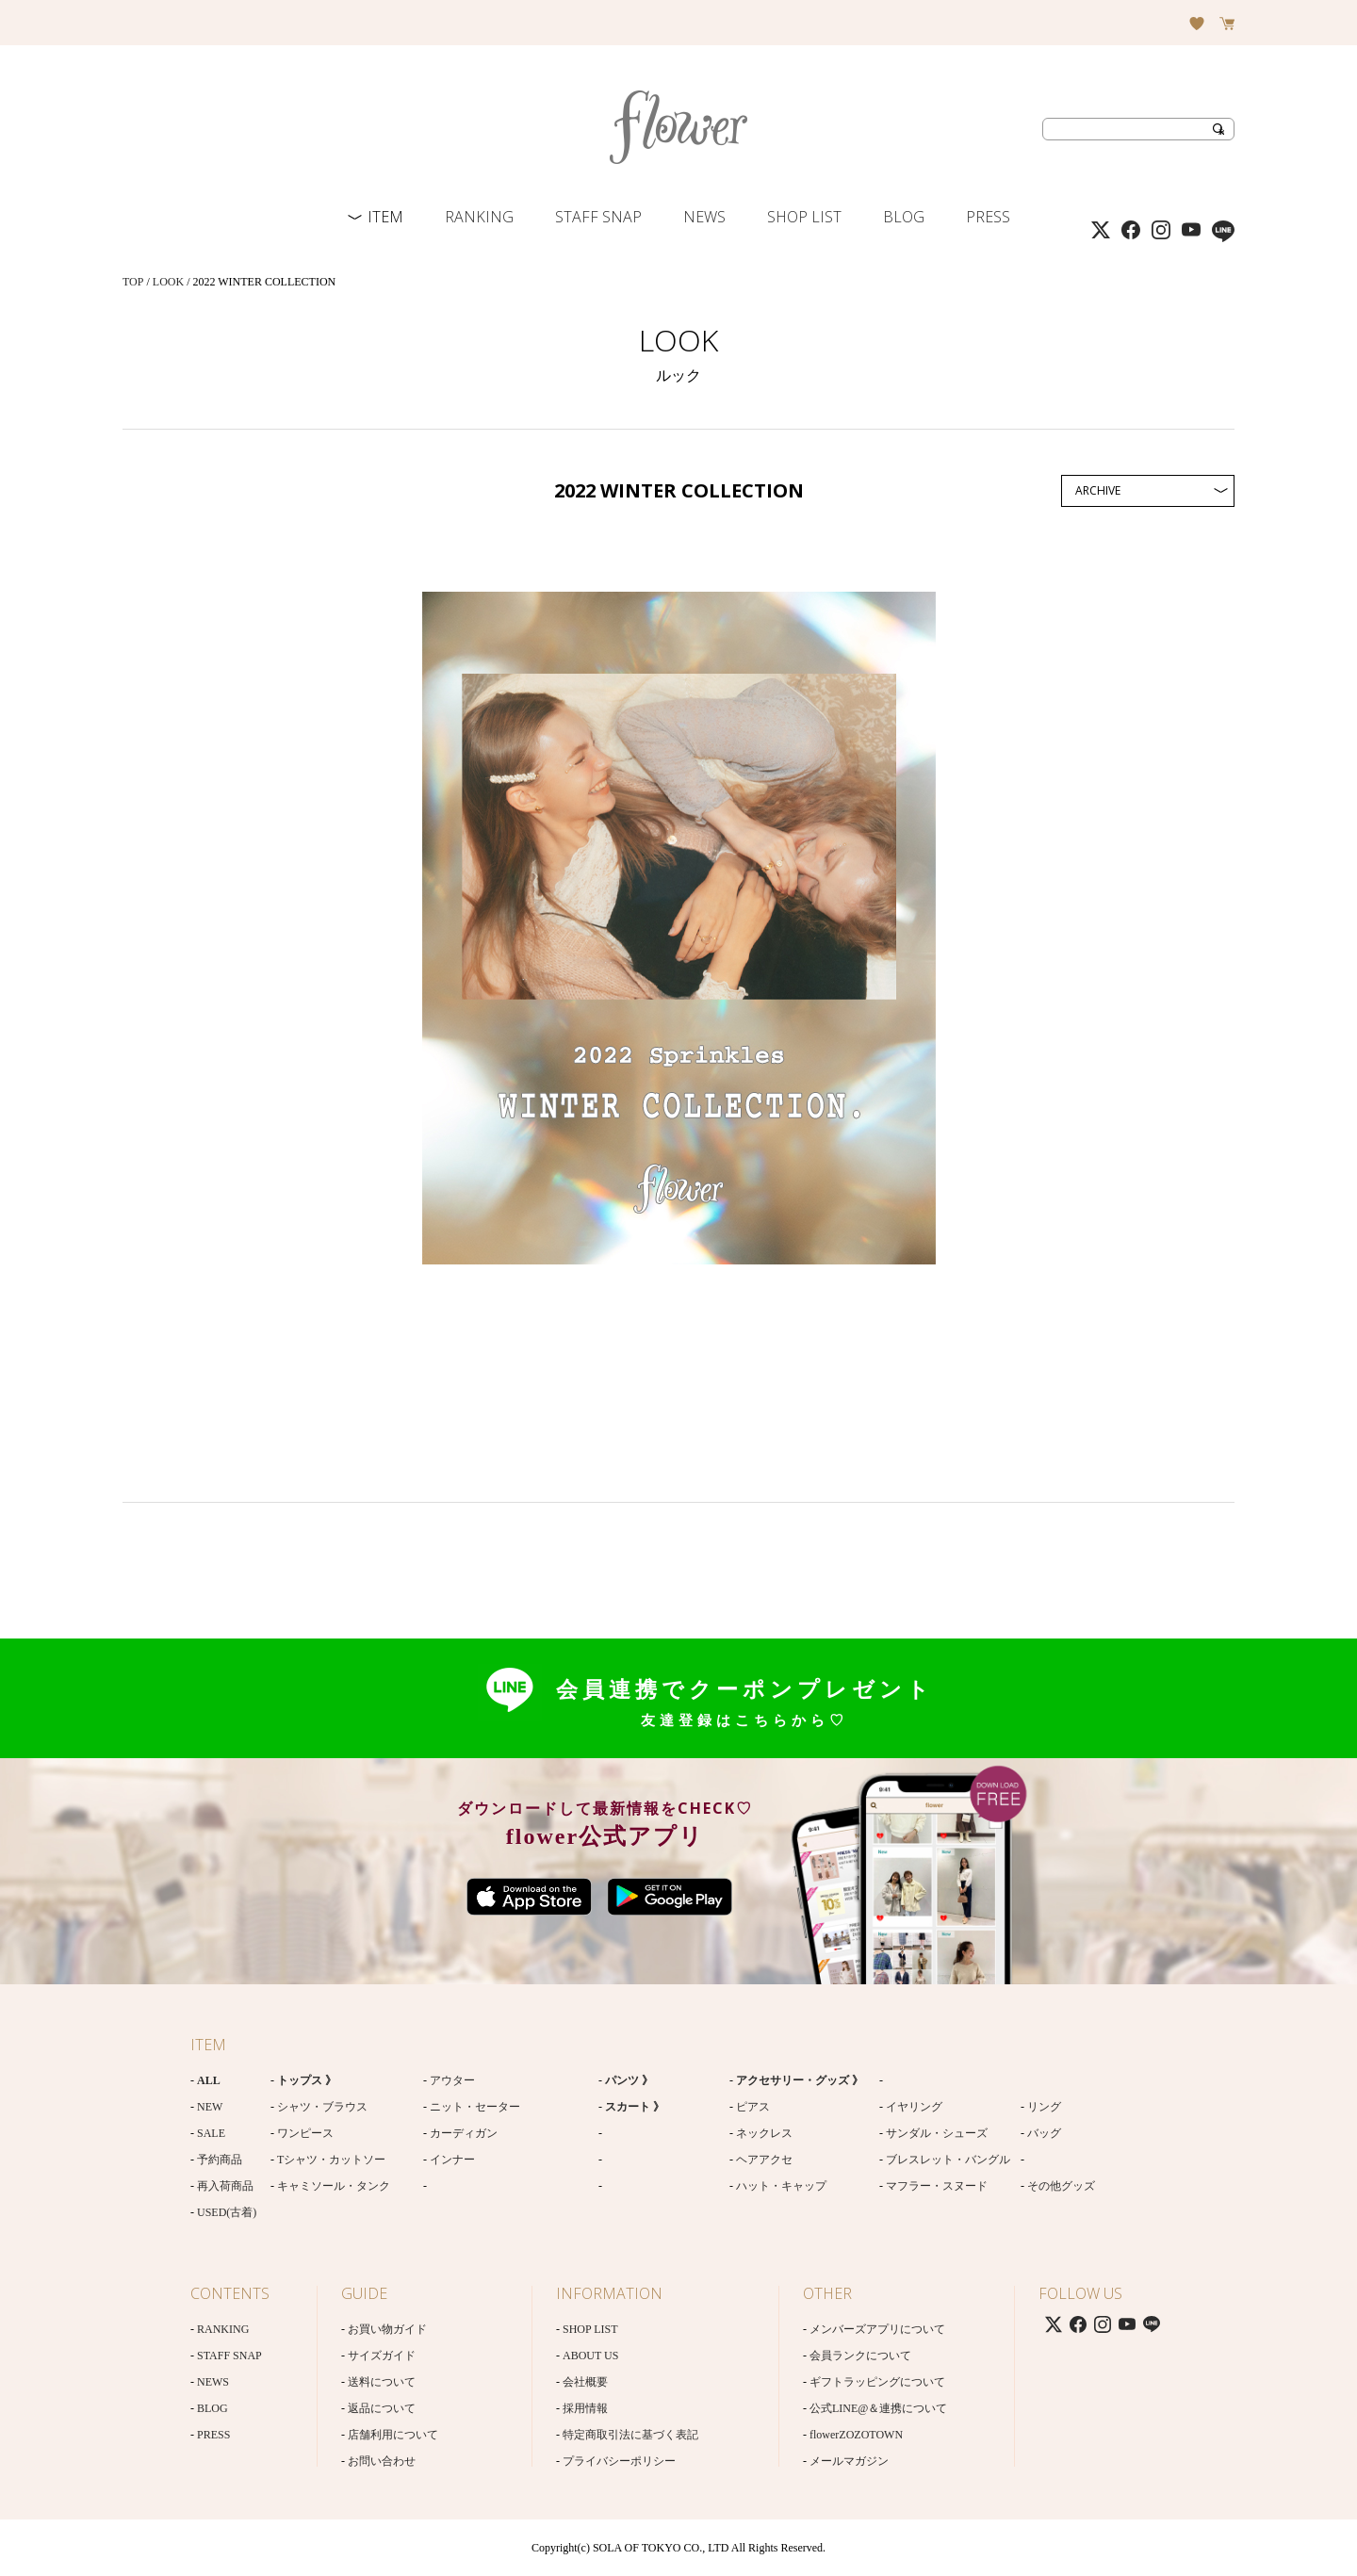  I want to click on 予約商品, so click(219, 2159).